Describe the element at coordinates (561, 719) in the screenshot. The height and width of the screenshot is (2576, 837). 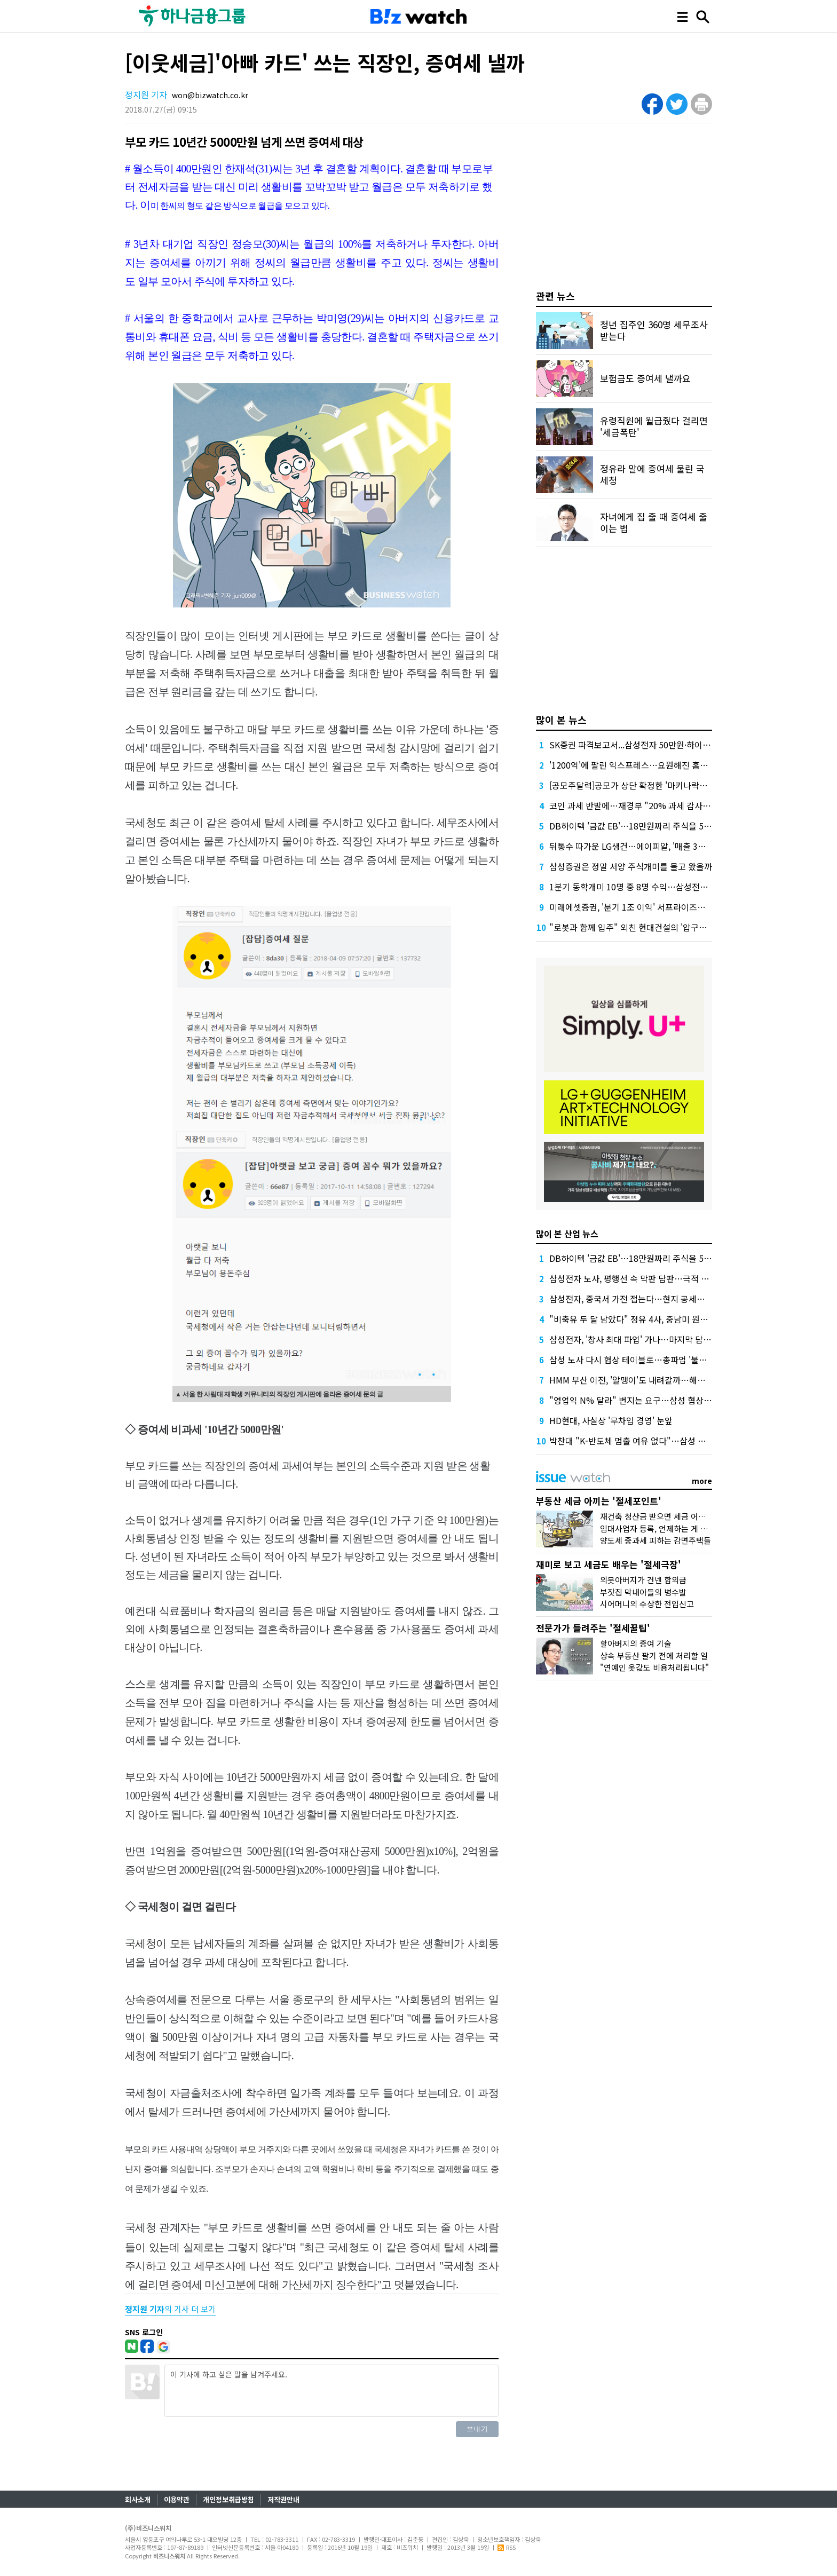
I see `많이 본 뉴스` at that location.